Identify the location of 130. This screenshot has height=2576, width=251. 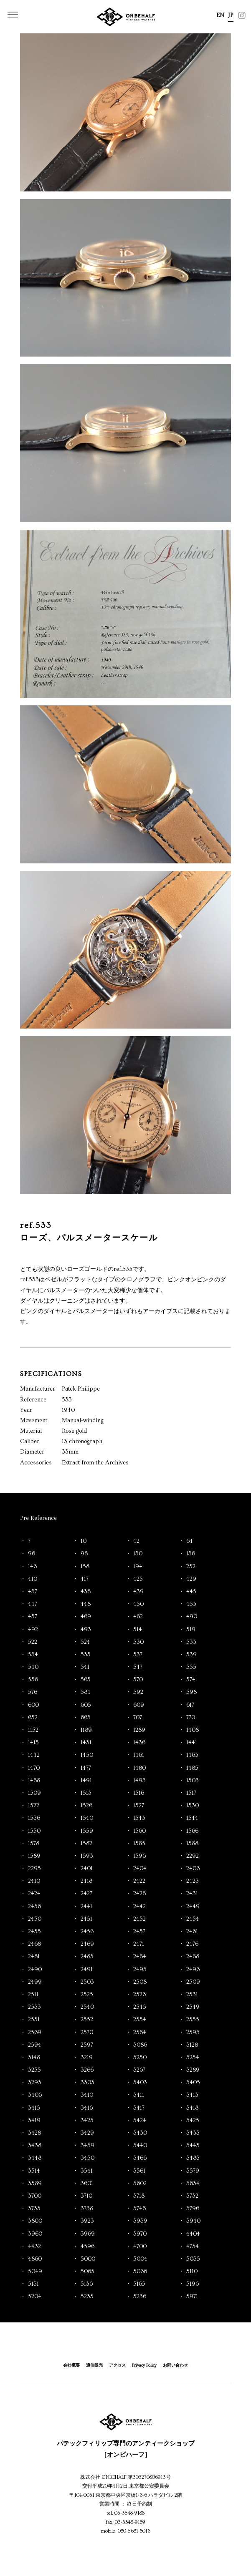
(137, 1553).